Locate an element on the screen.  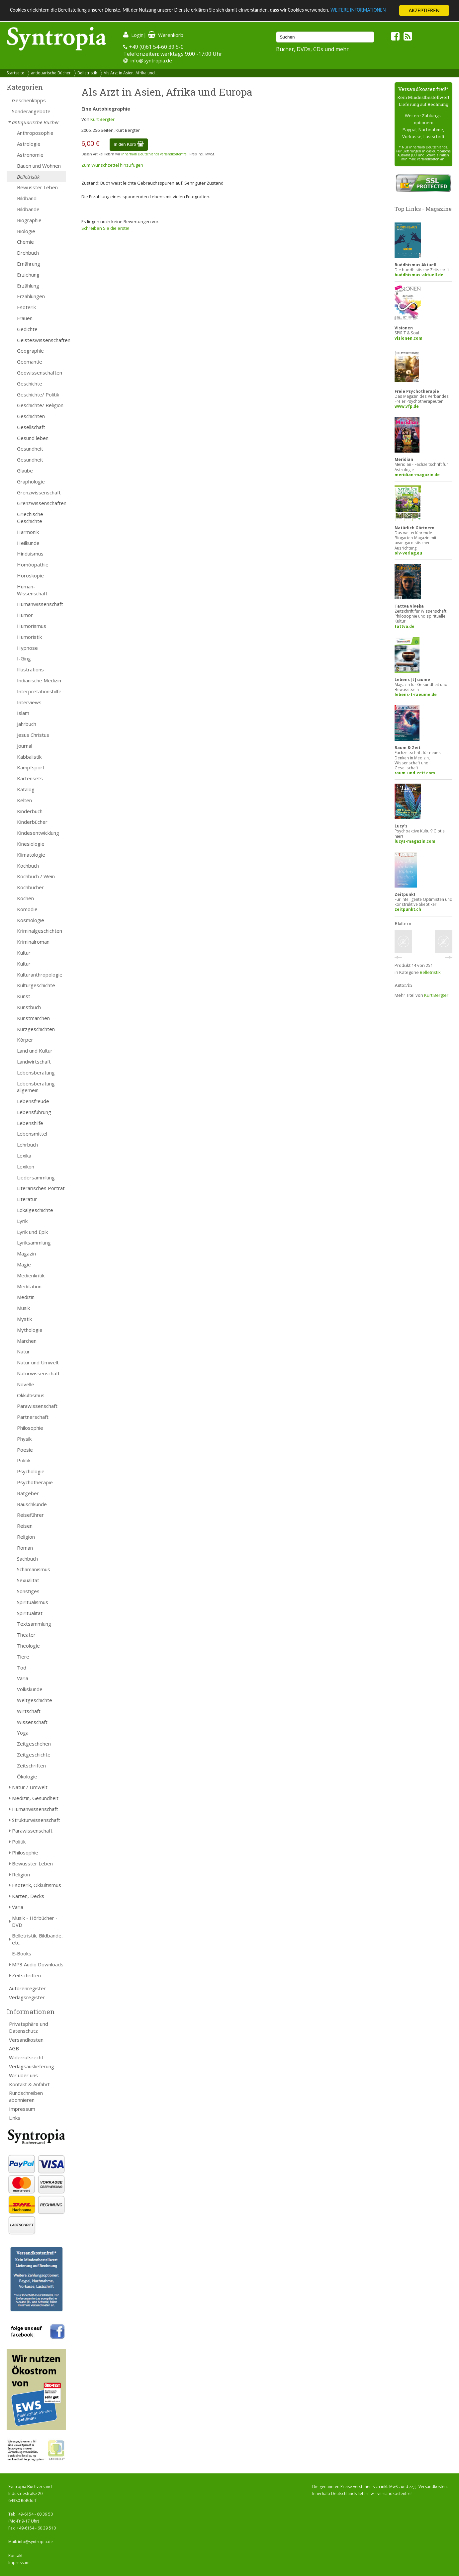
Gesellschaft is located at coordinates (31, 427).